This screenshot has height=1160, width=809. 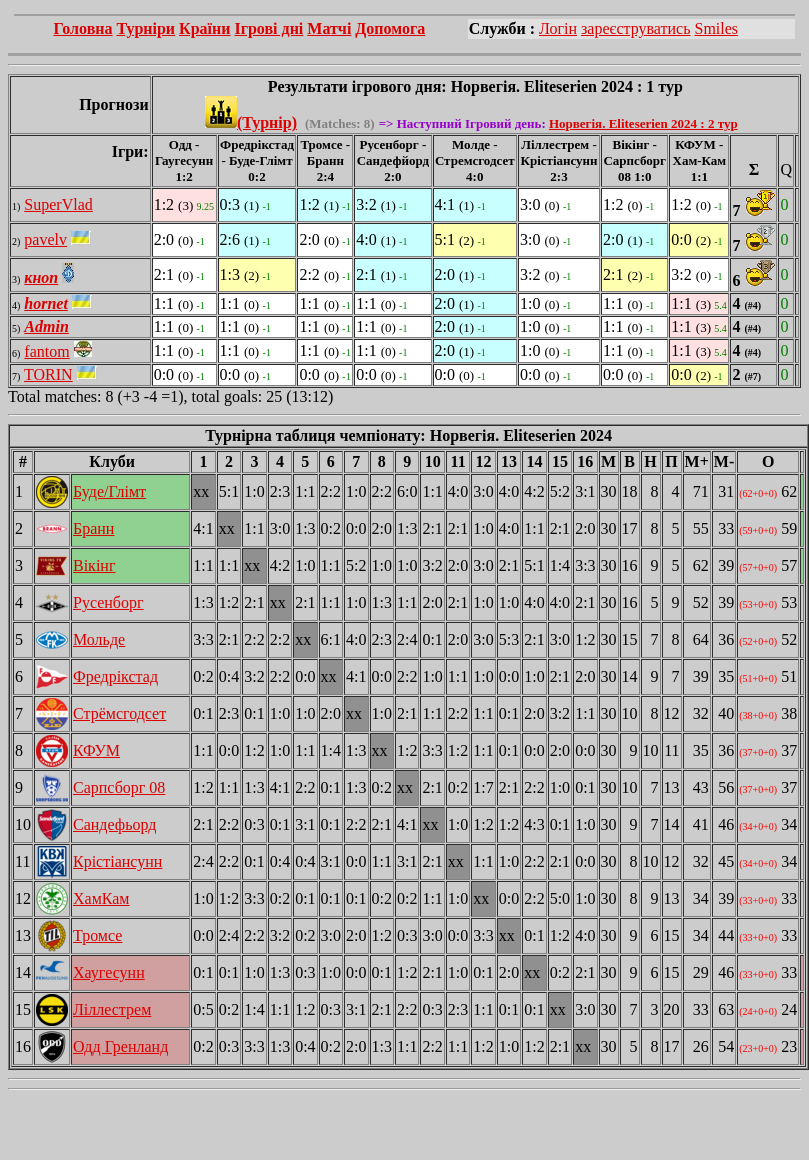 I want to click on TORIN, so click(x=48, y=374).